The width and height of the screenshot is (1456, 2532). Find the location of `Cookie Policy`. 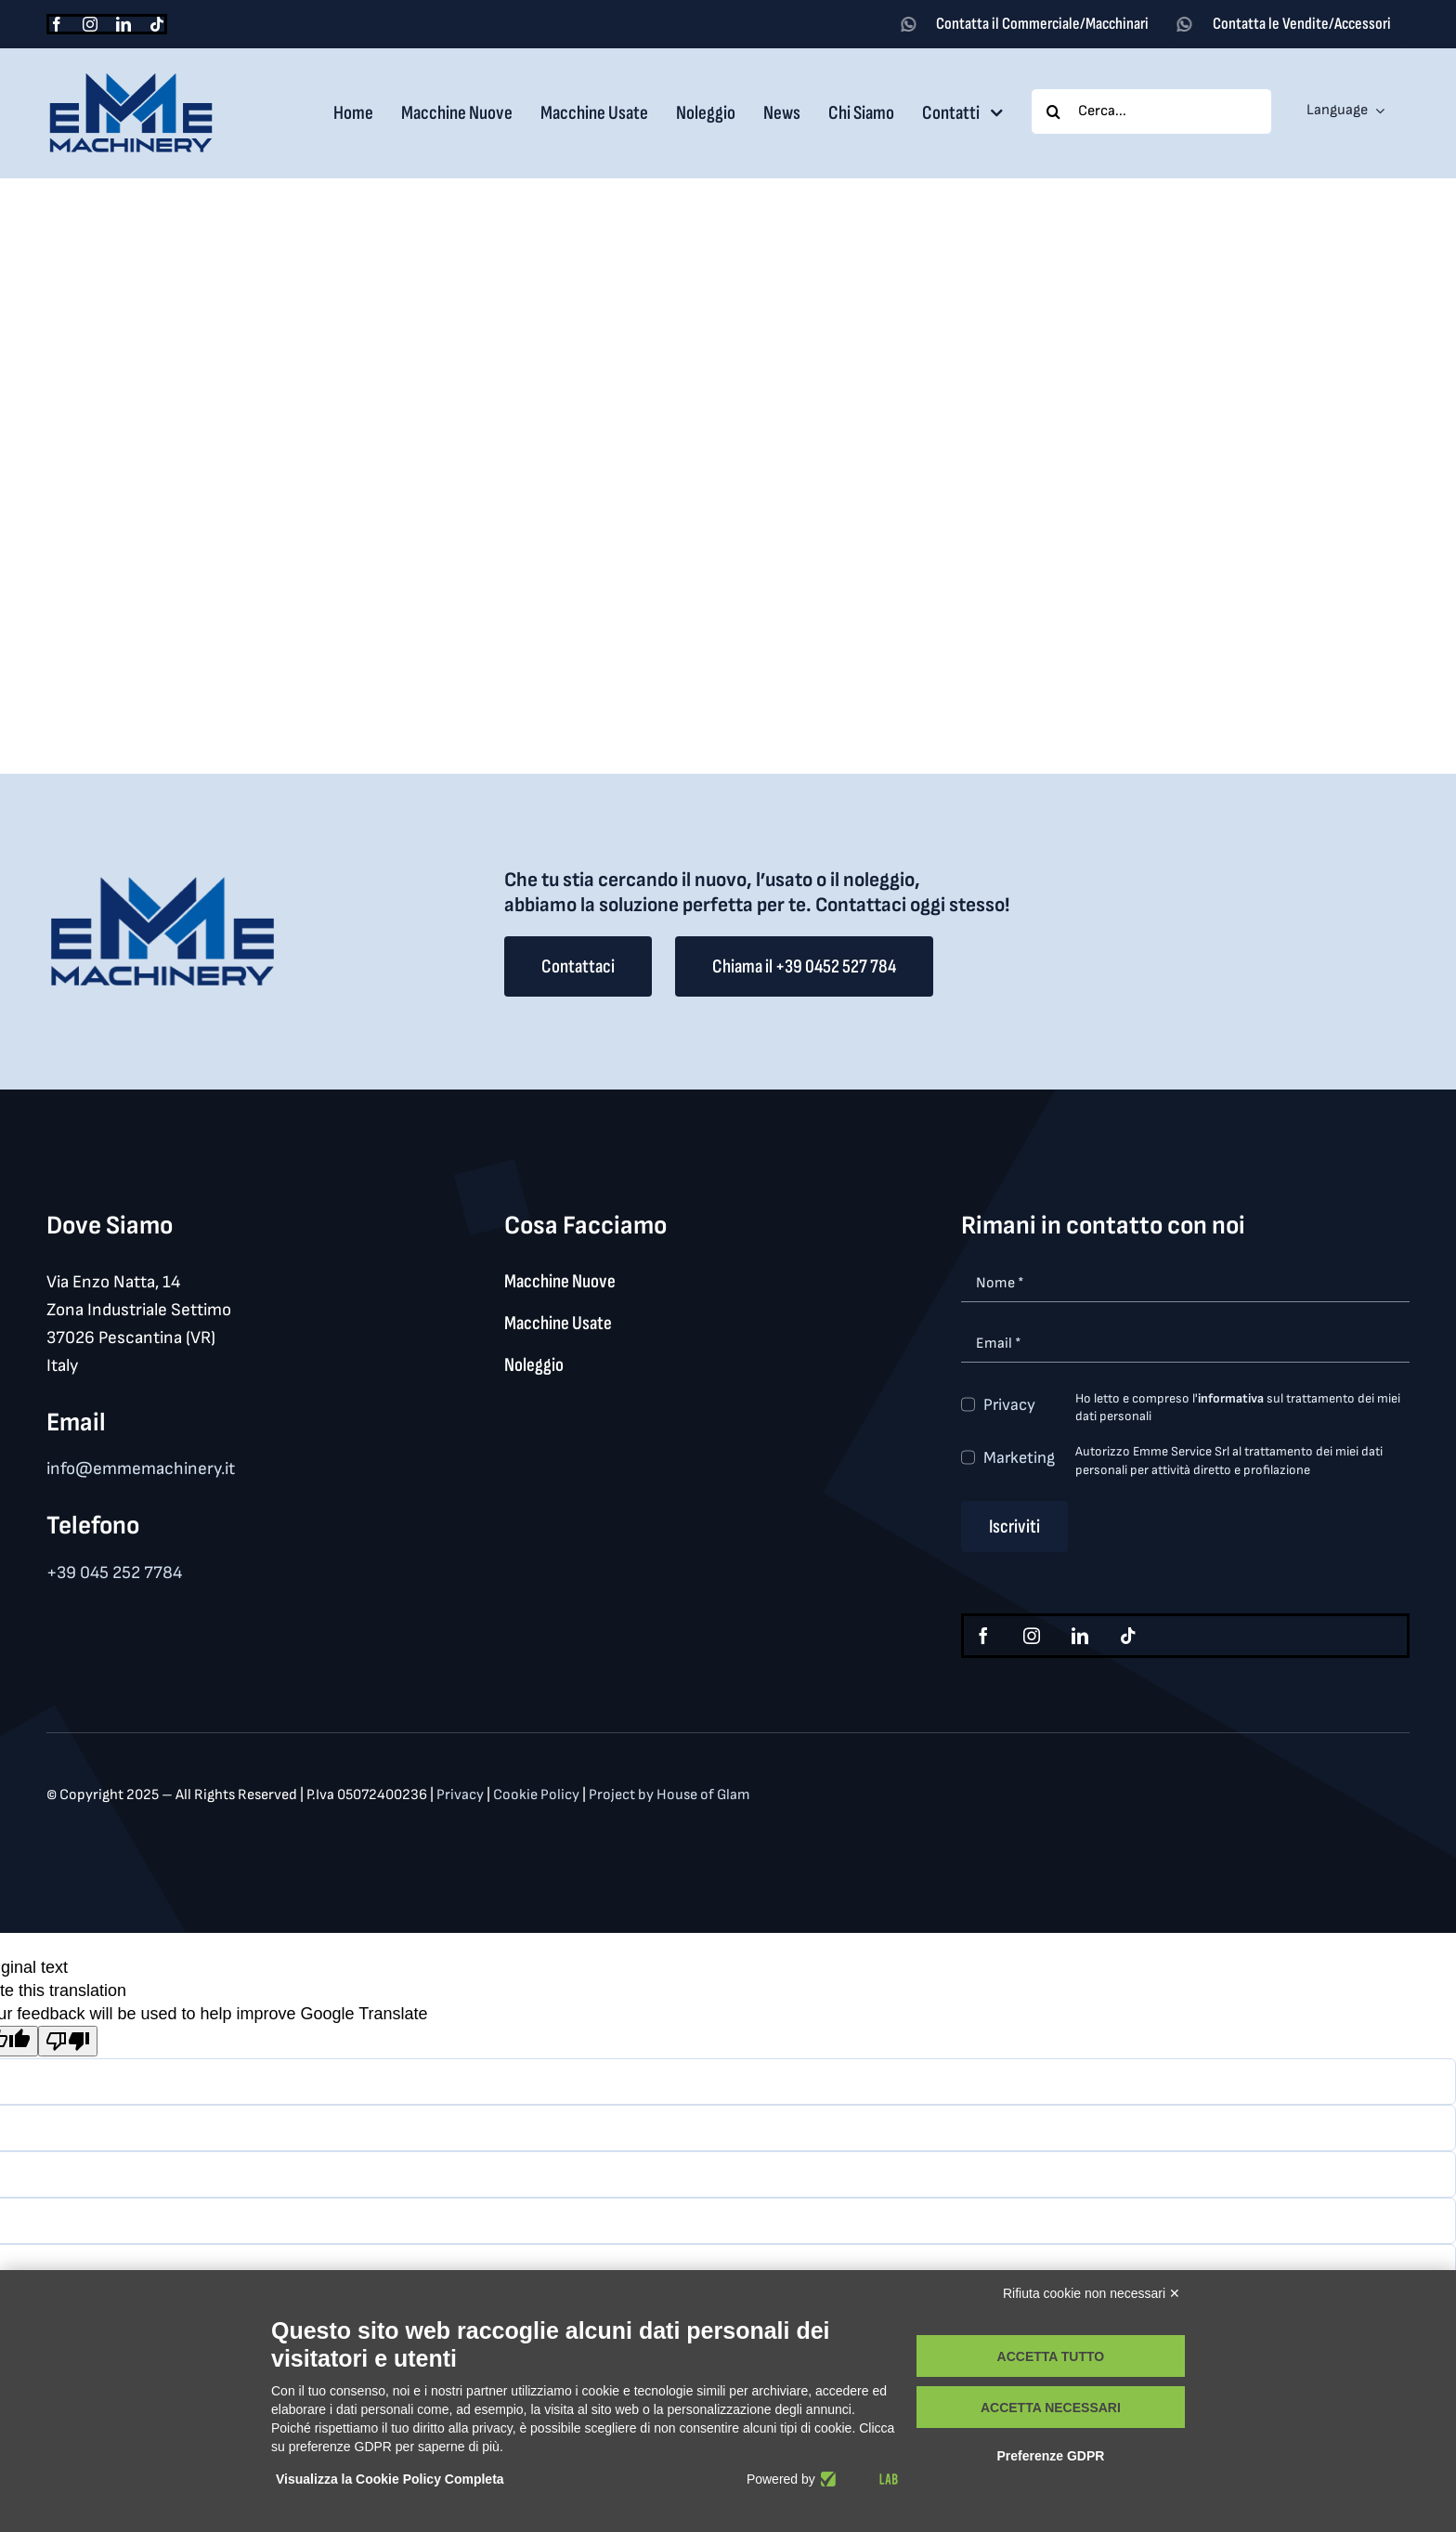

Cookie Policy is located at coordinates (537, 1795).